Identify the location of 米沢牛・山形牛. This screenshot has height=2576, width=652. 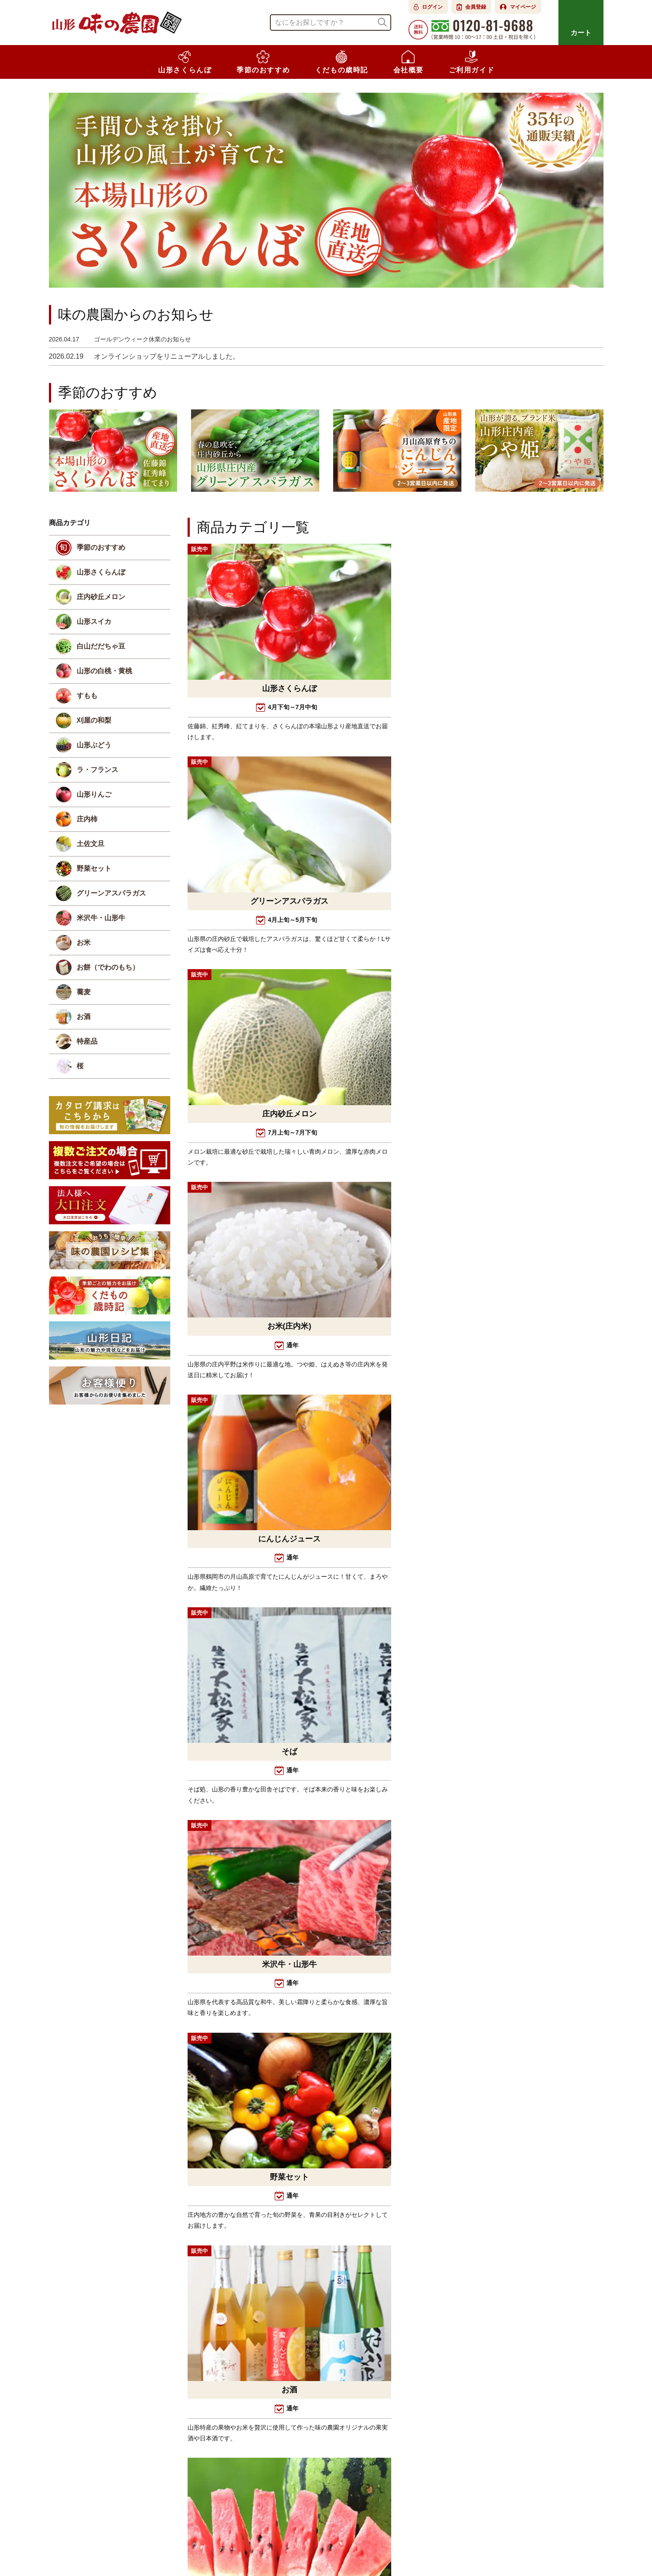
(101, 919).